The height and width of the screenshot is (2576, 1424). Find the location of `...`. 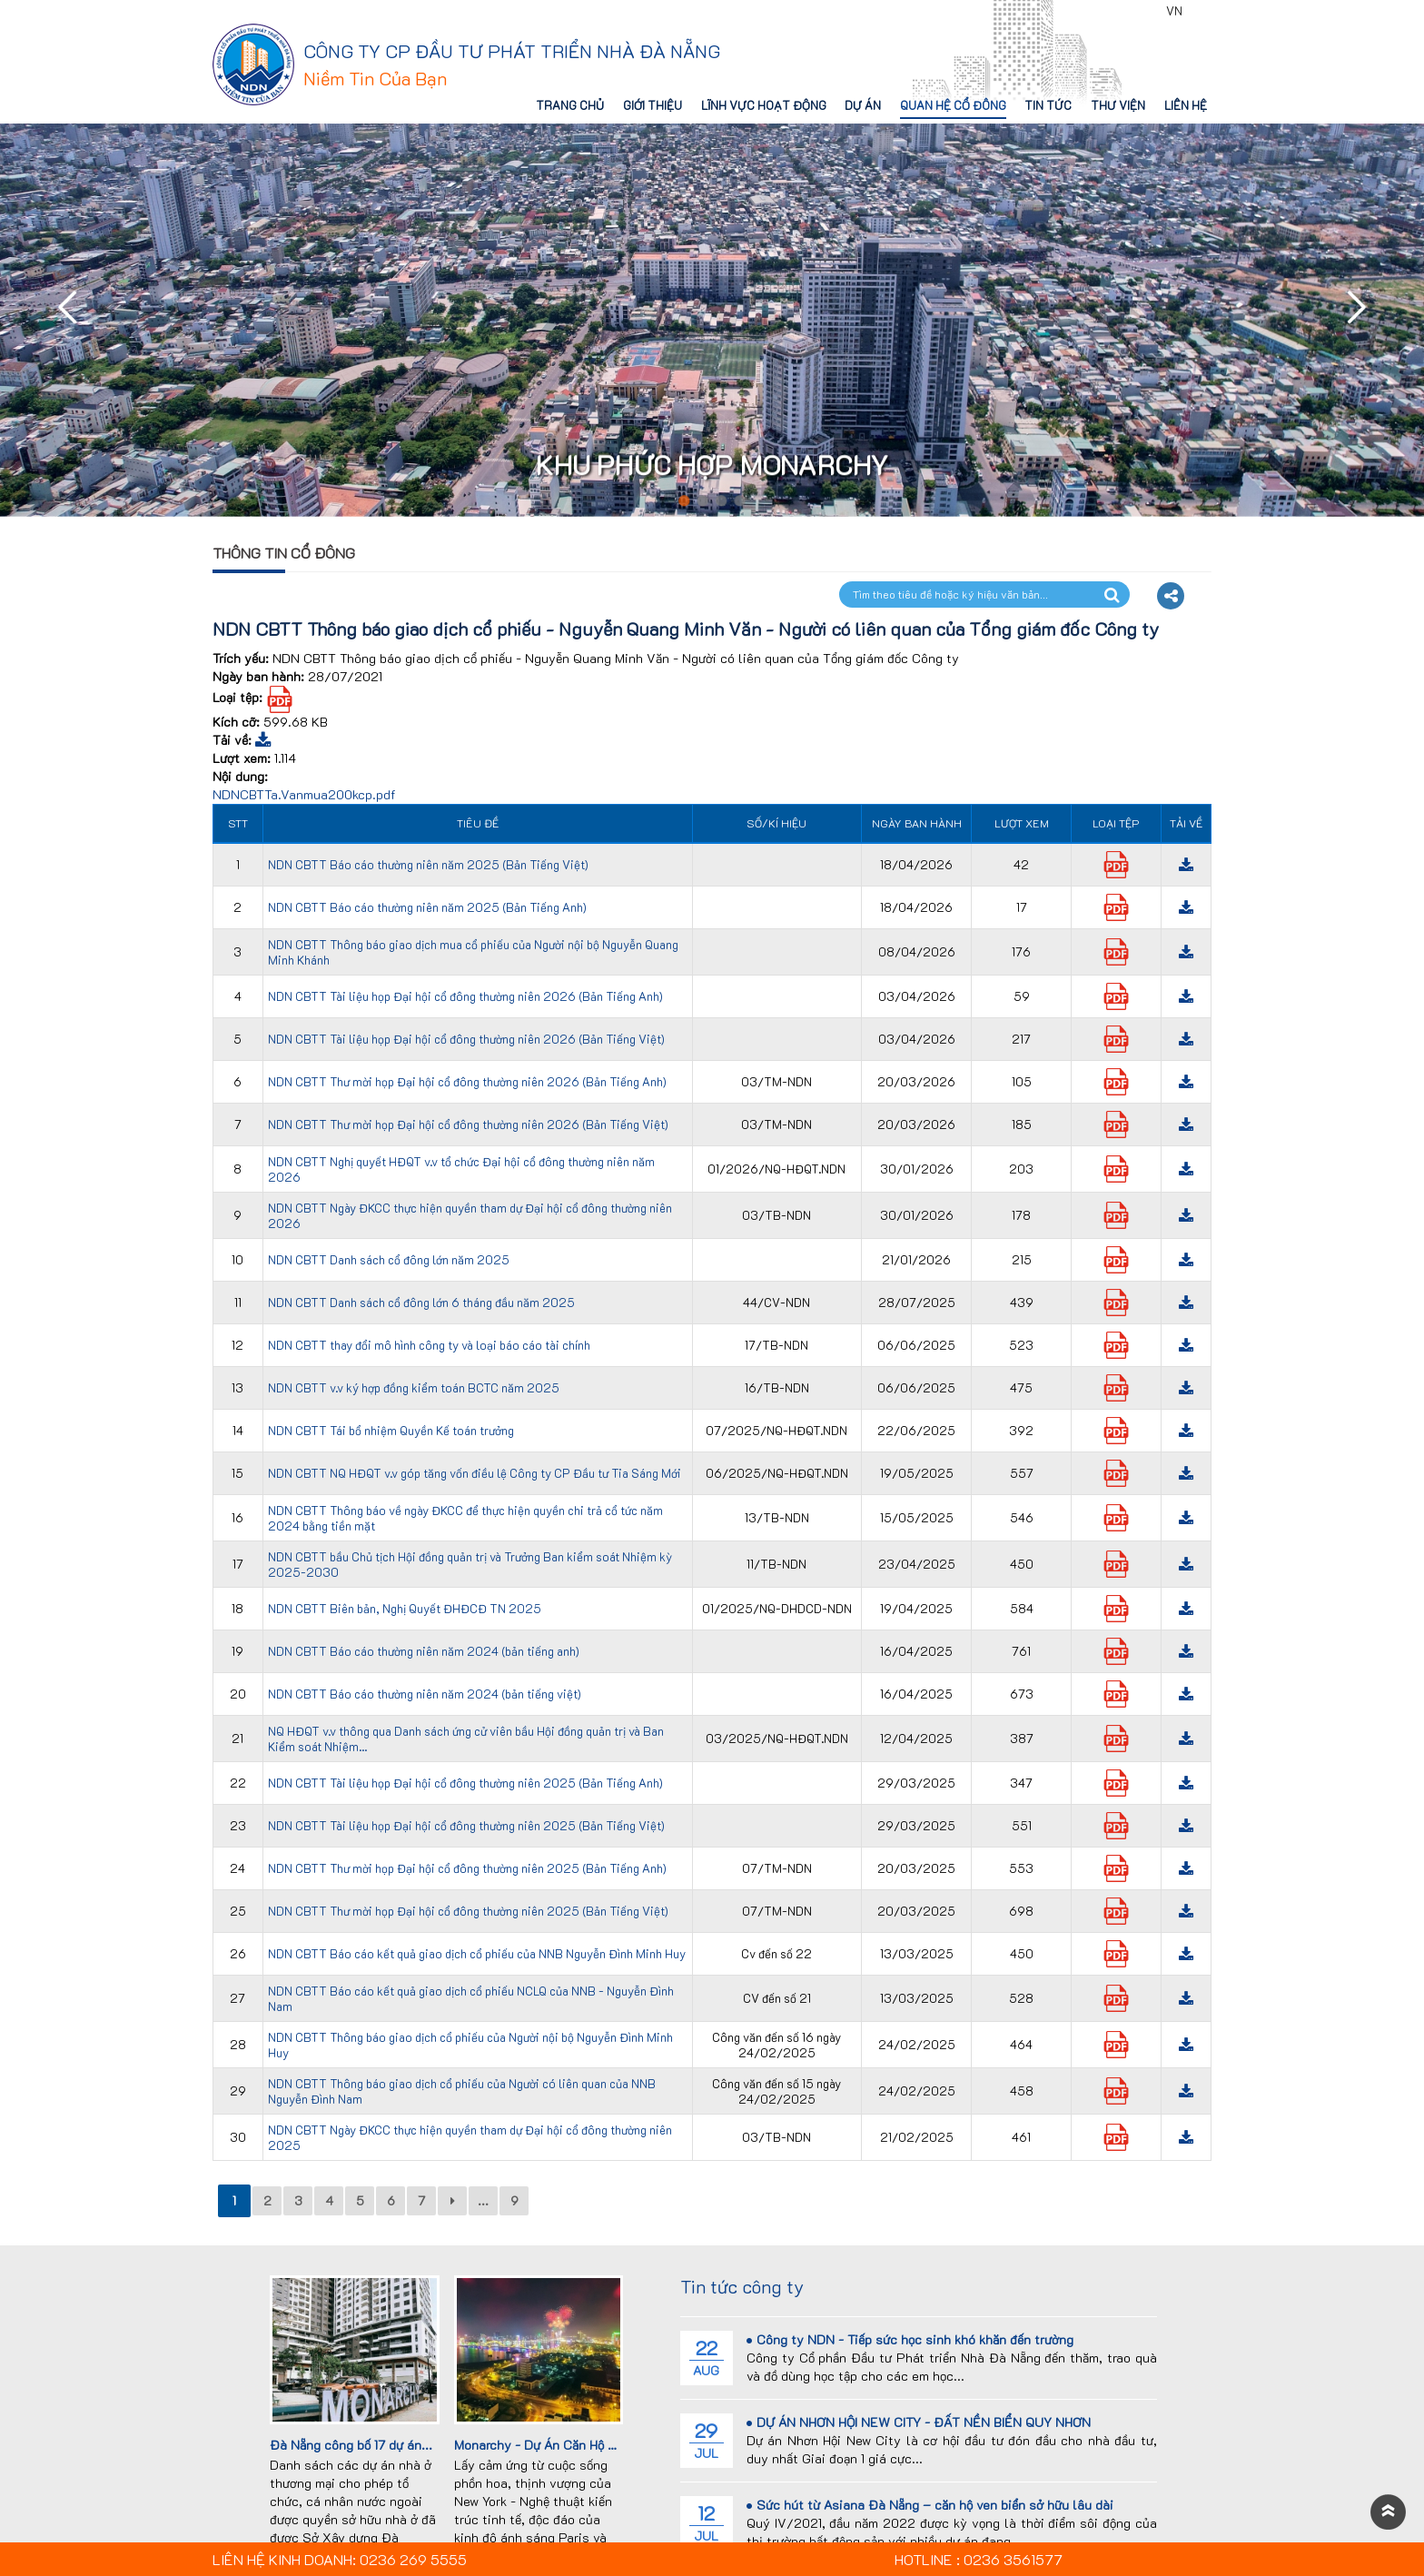

... is located at coordinates (483, 2200).